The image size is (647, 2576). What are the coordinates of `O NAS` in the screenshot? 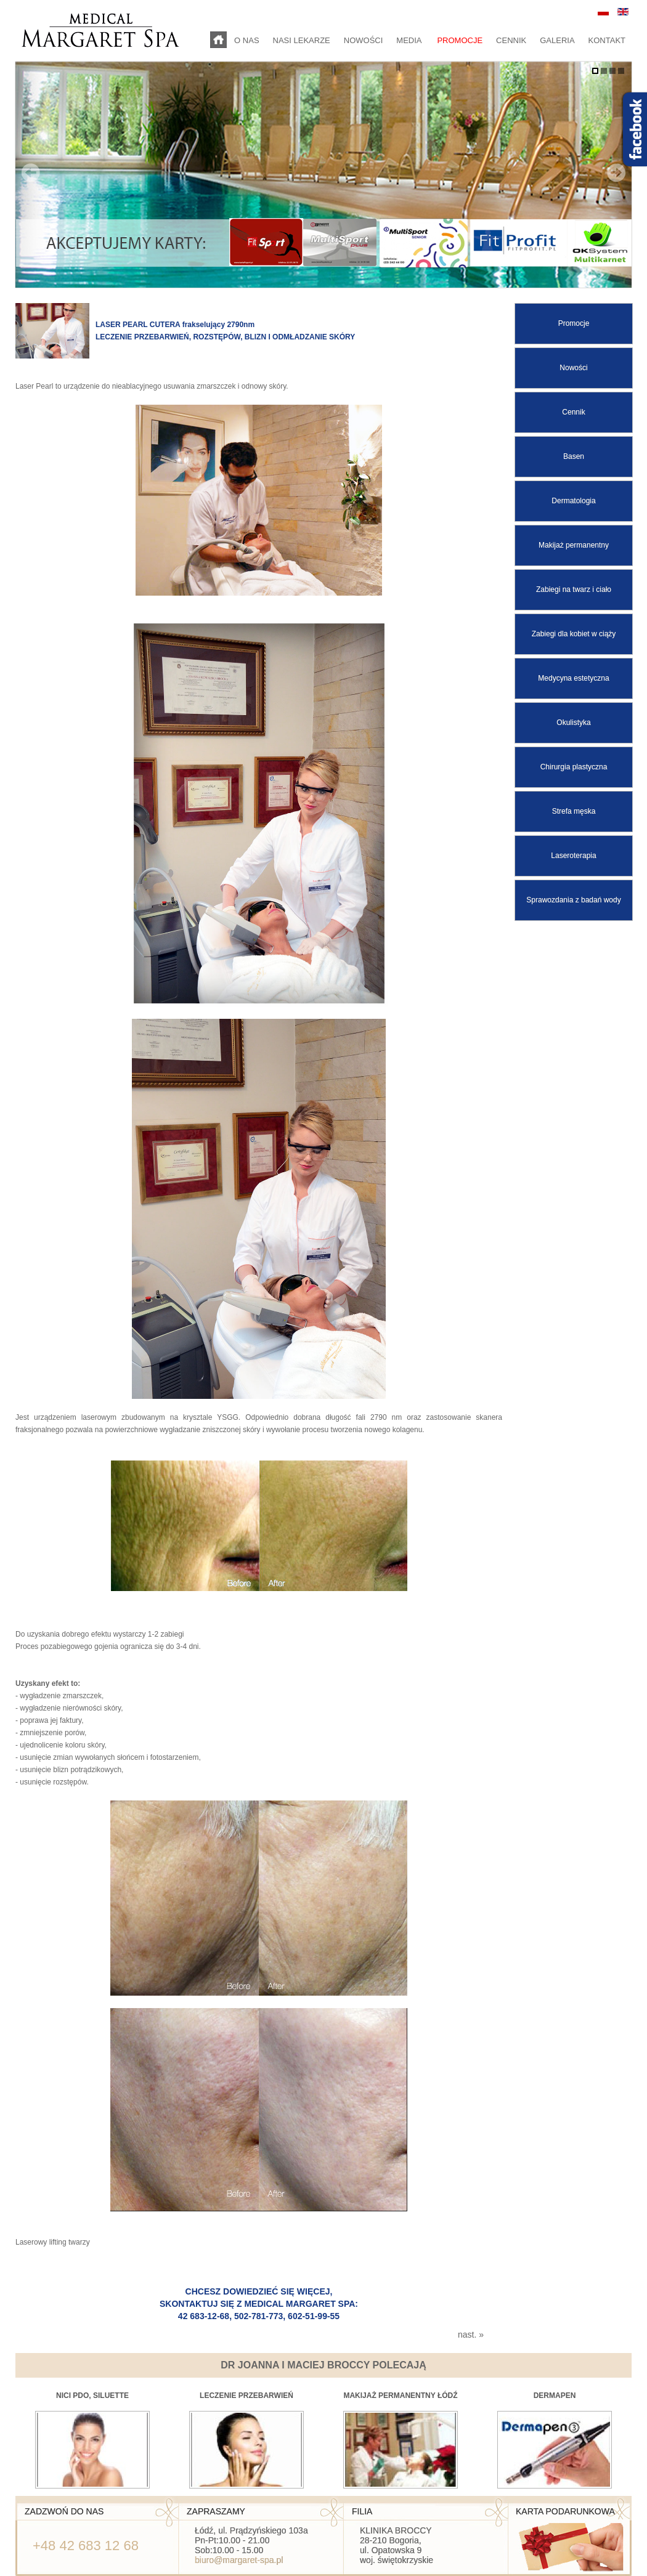 It's located at (246, 40).